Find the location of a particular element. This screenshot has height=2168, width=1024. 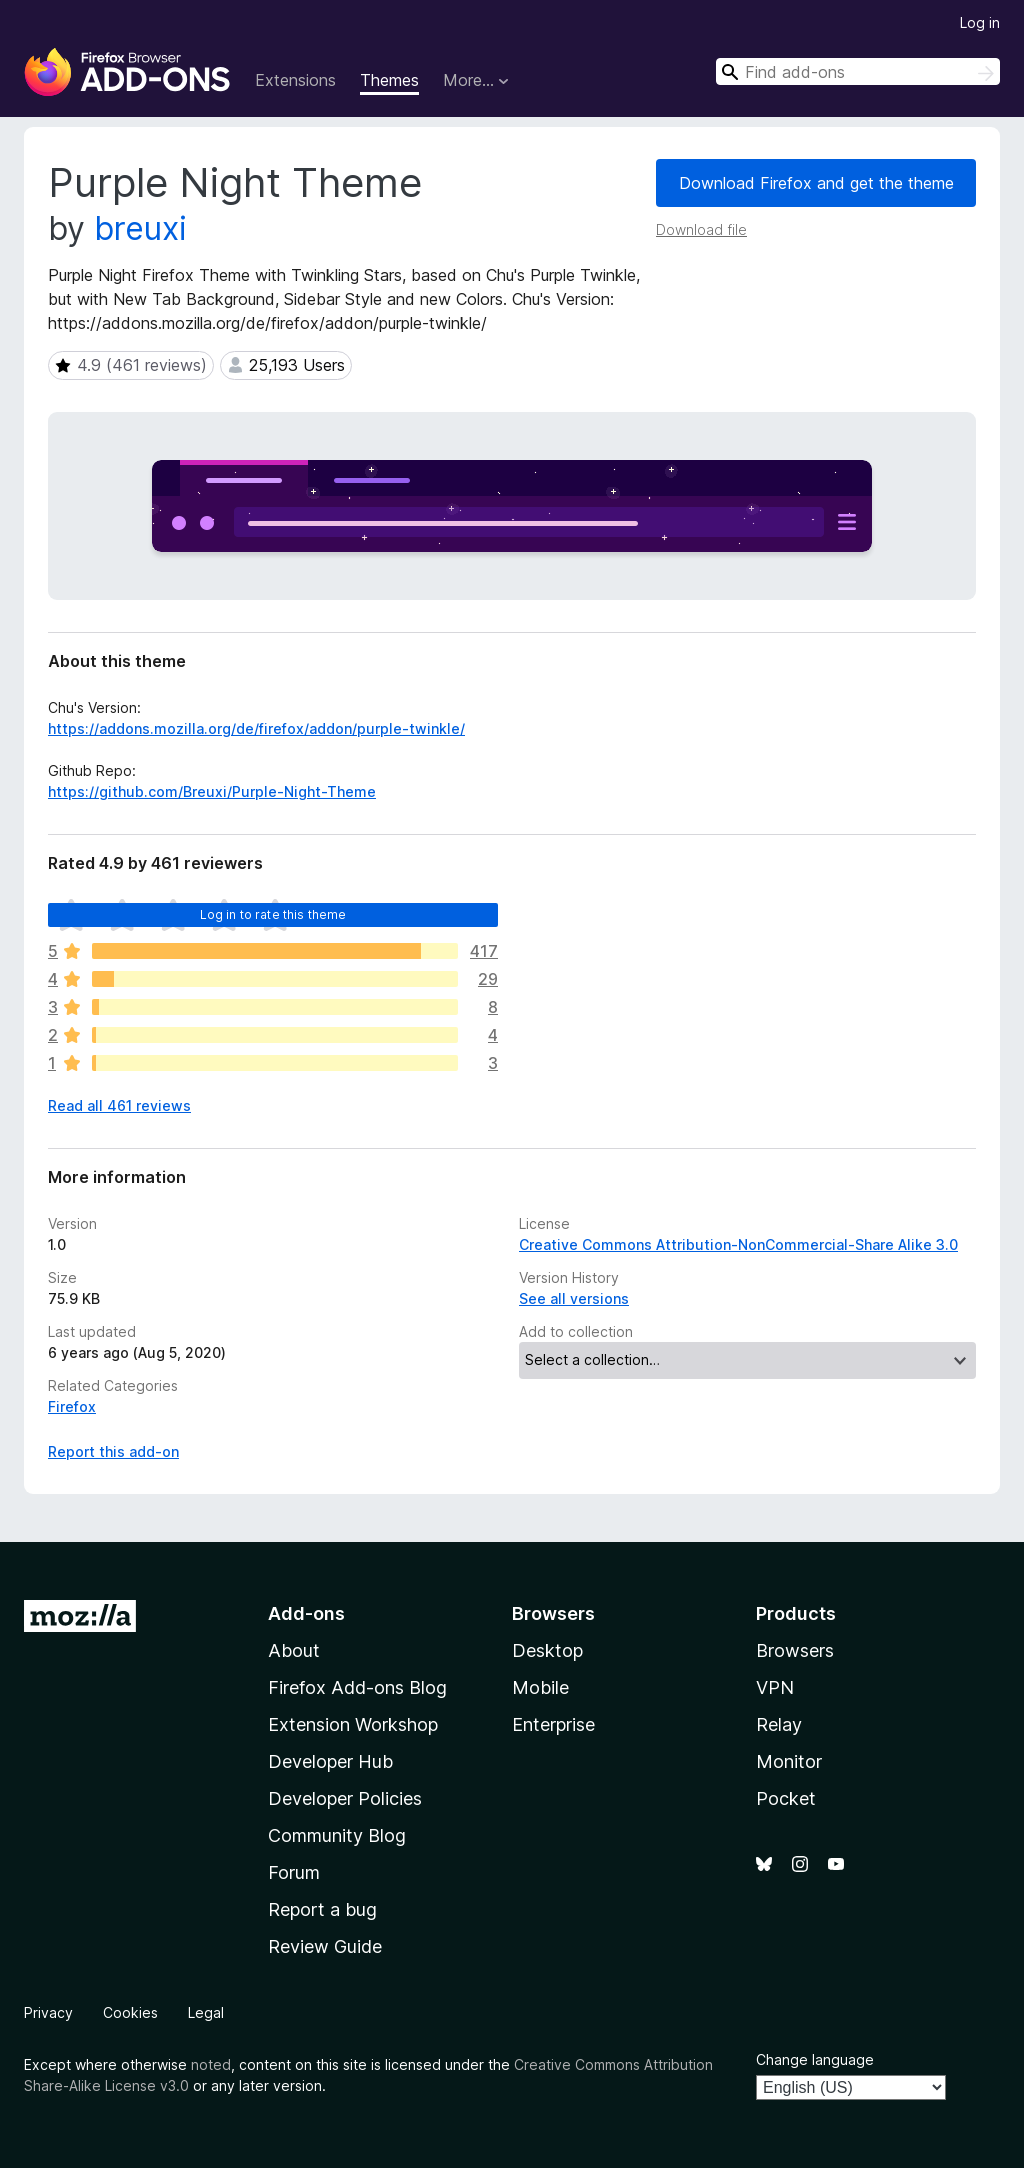

Review Guide is located at coordinates (325, 1946).